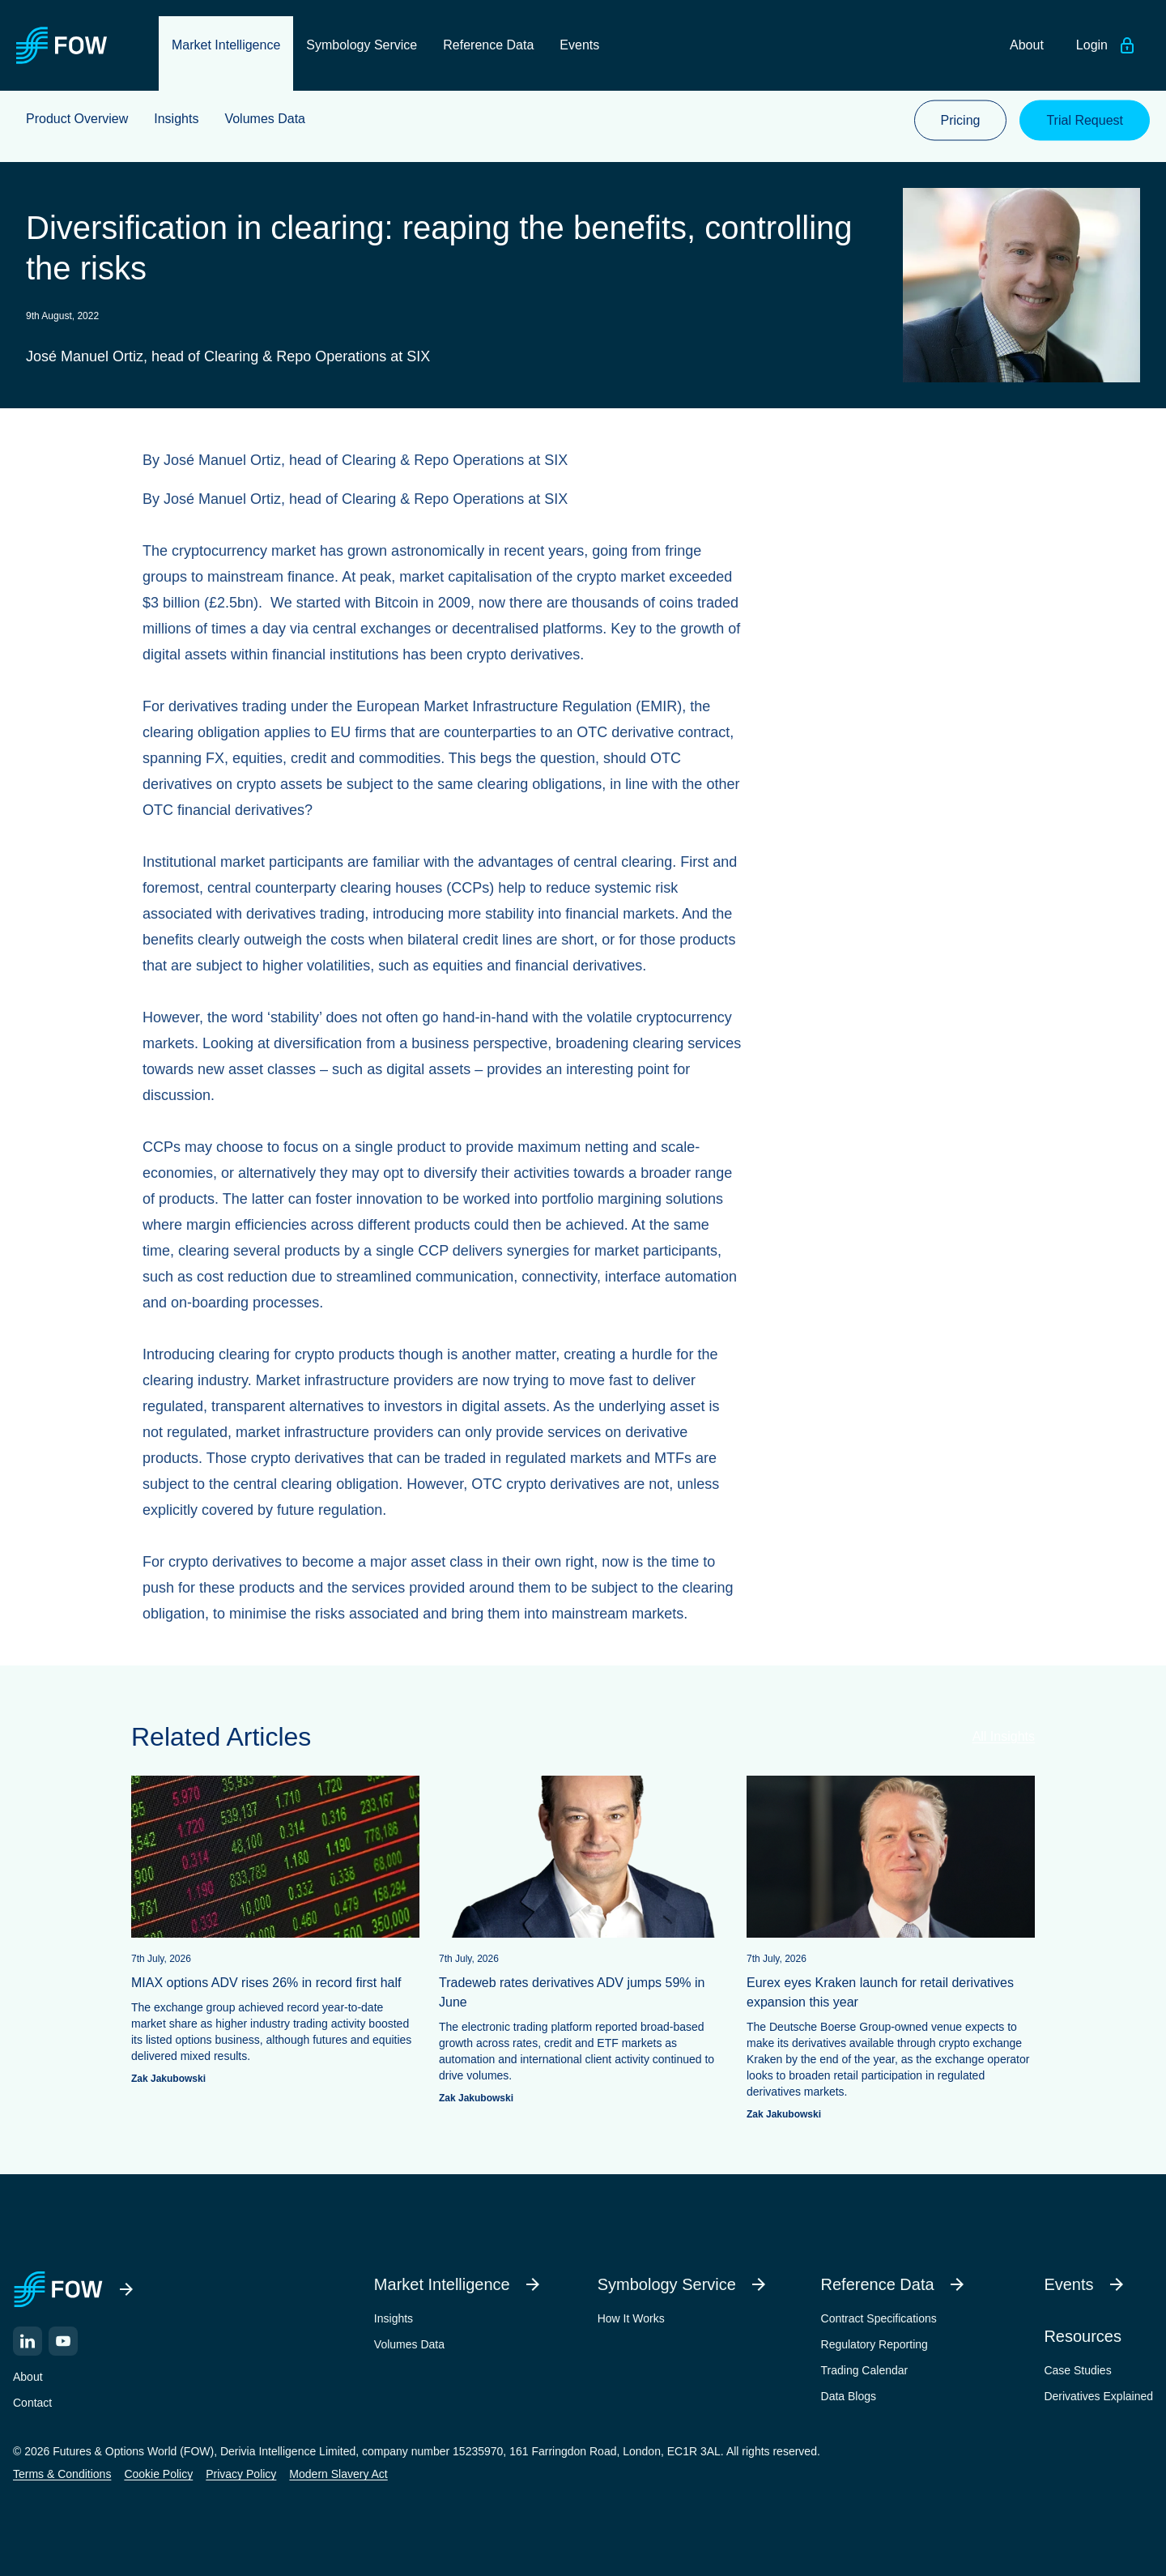  What do you see at coordinates (1098, 2392) in the screenshot?
I see `Derivatives Explained` at bounding box center [1098, 2392].